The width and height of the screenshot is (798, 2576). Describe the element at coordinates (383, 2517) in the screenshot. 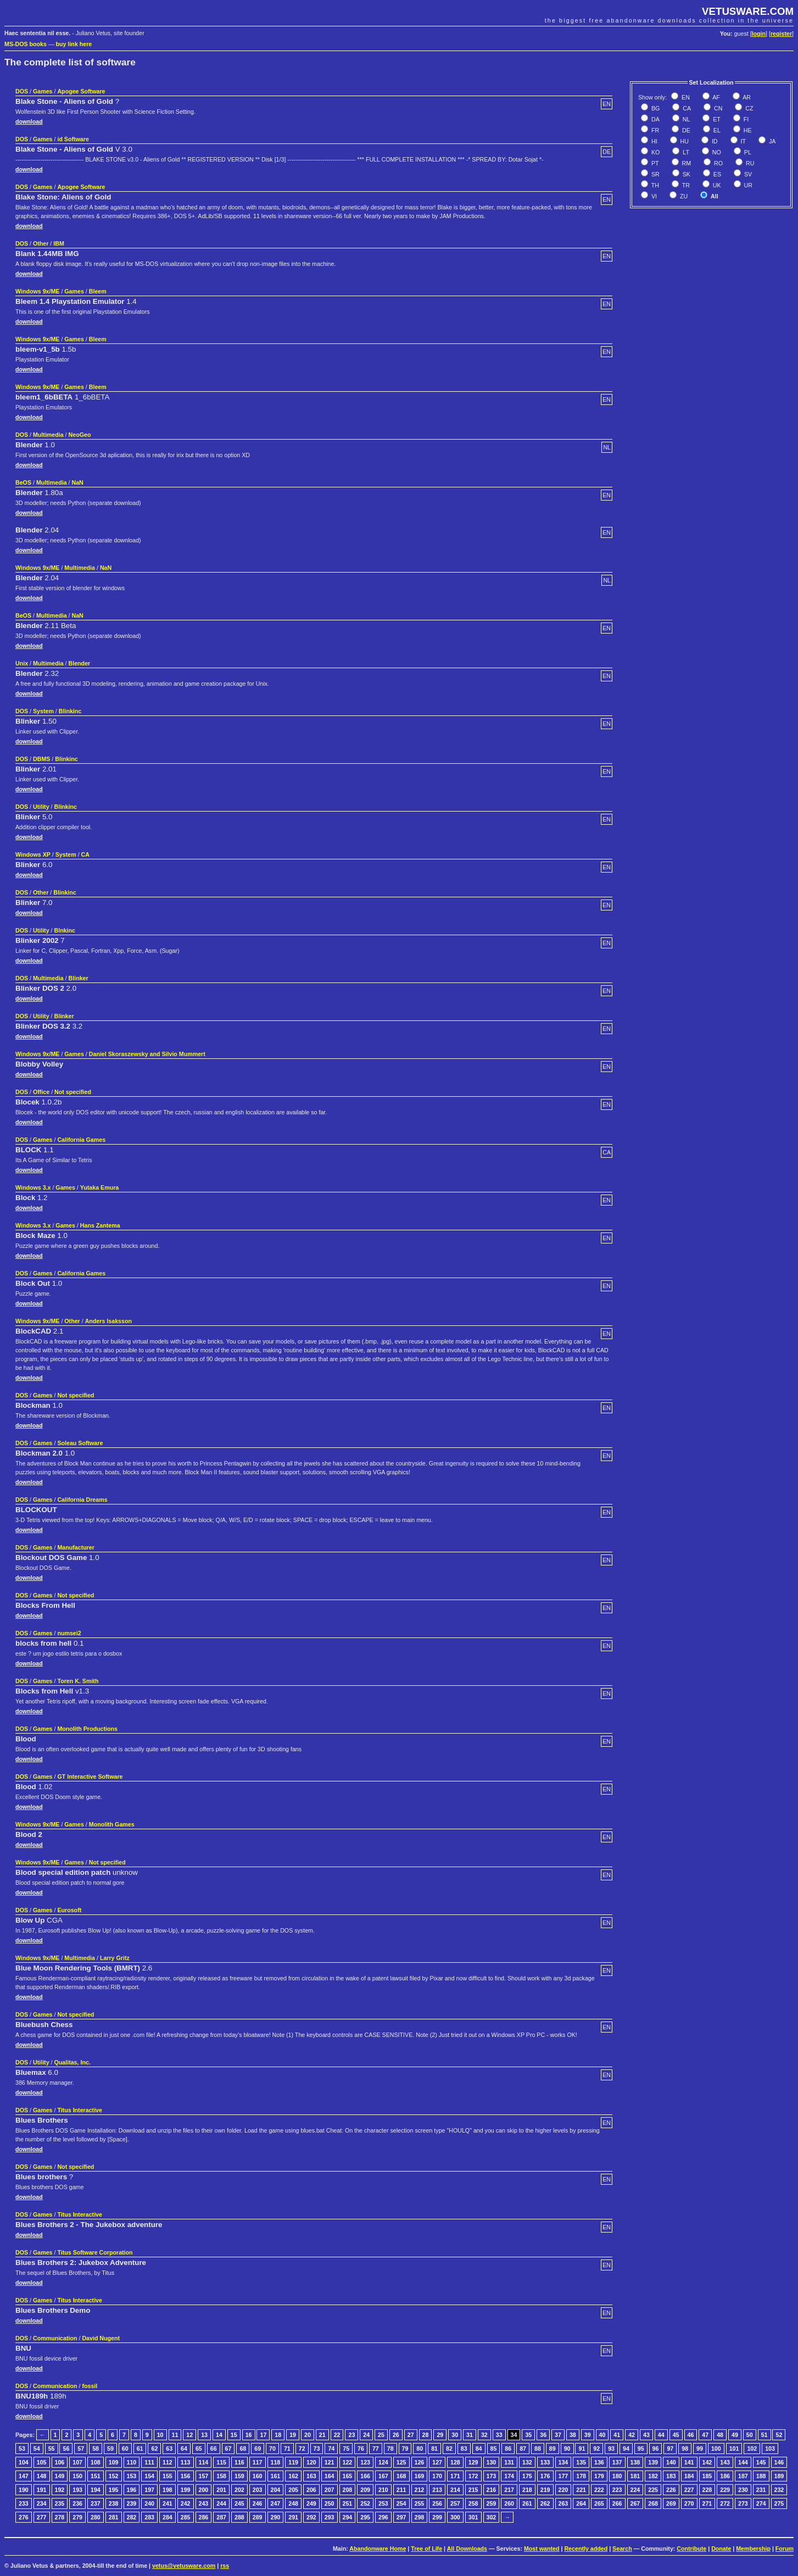

I see `296` at that location.